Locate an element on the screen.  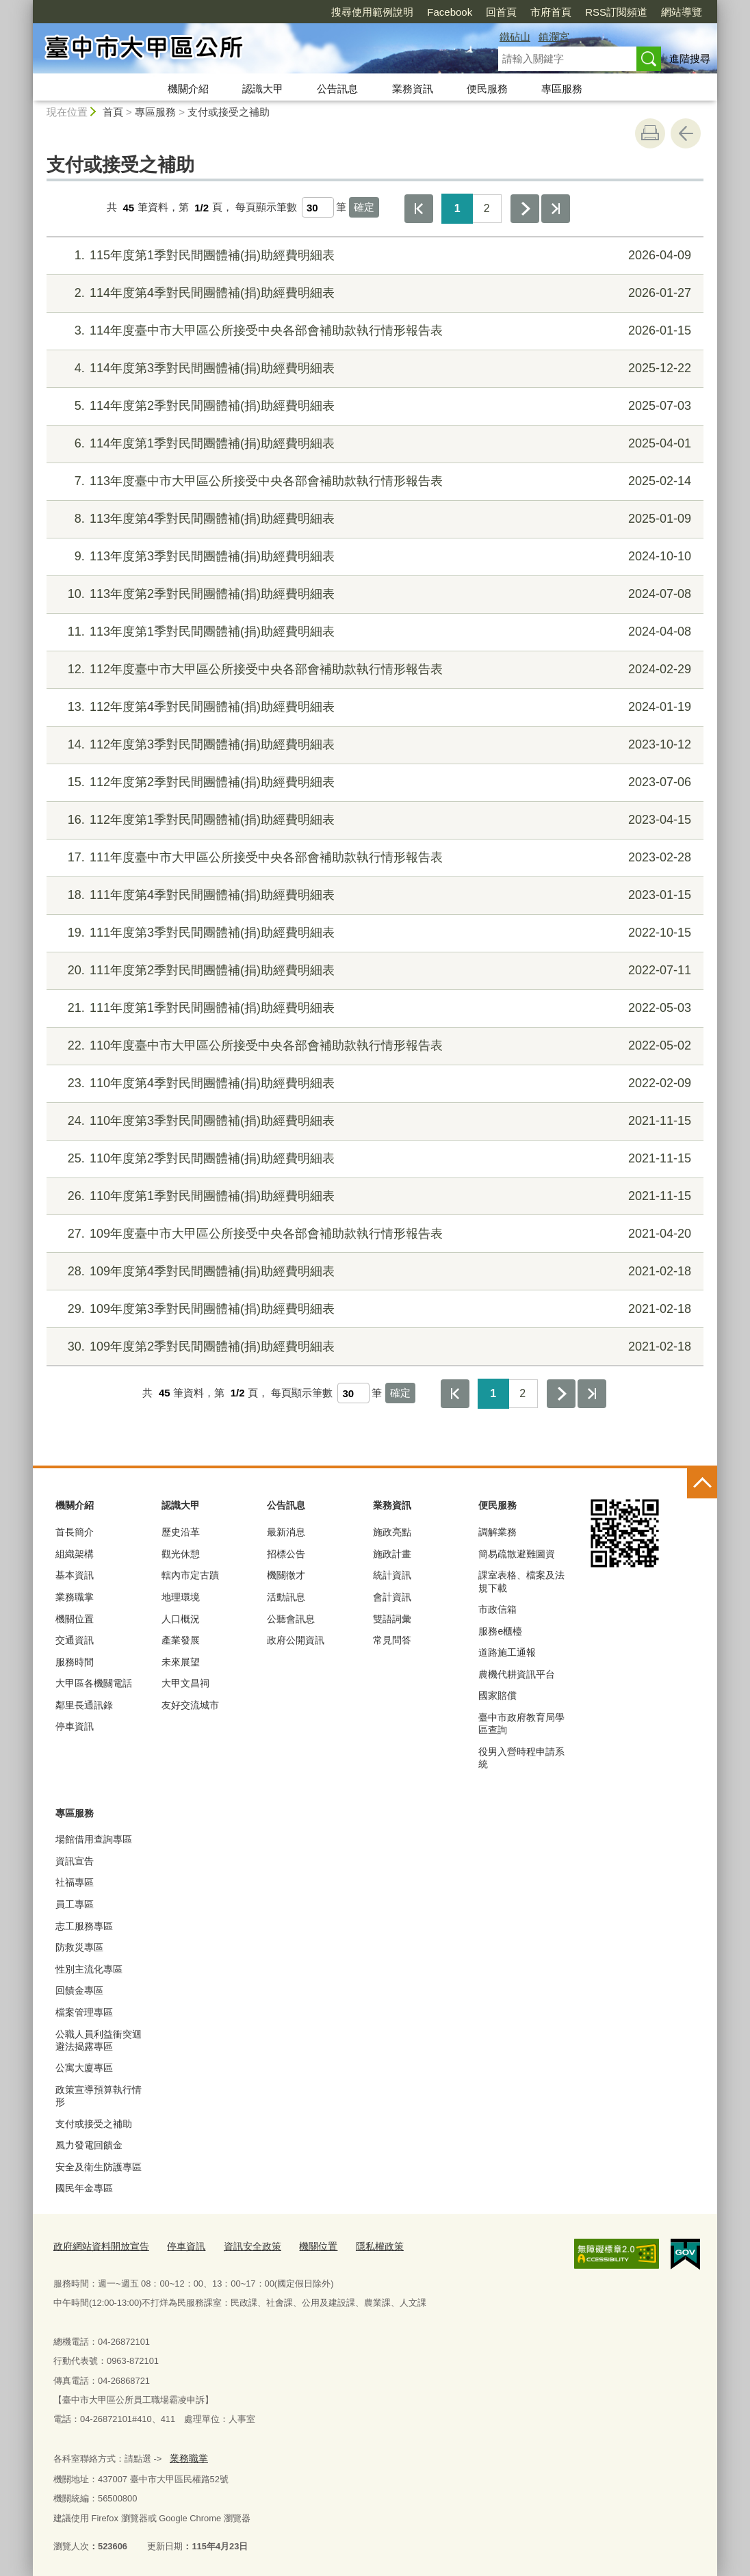
大甲文昌祠 is located at coordinates (185, 1683).